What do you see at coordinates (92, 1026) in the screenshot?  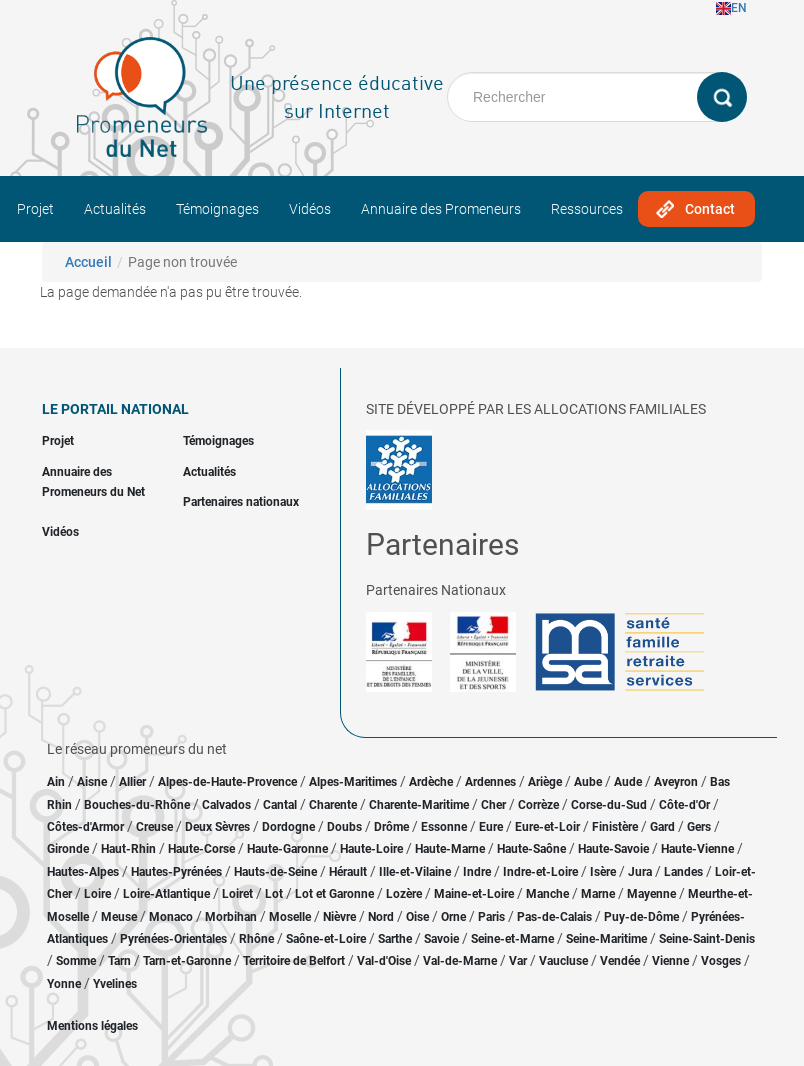 I see `Mentions légales` at bounding box center [92, 1026].